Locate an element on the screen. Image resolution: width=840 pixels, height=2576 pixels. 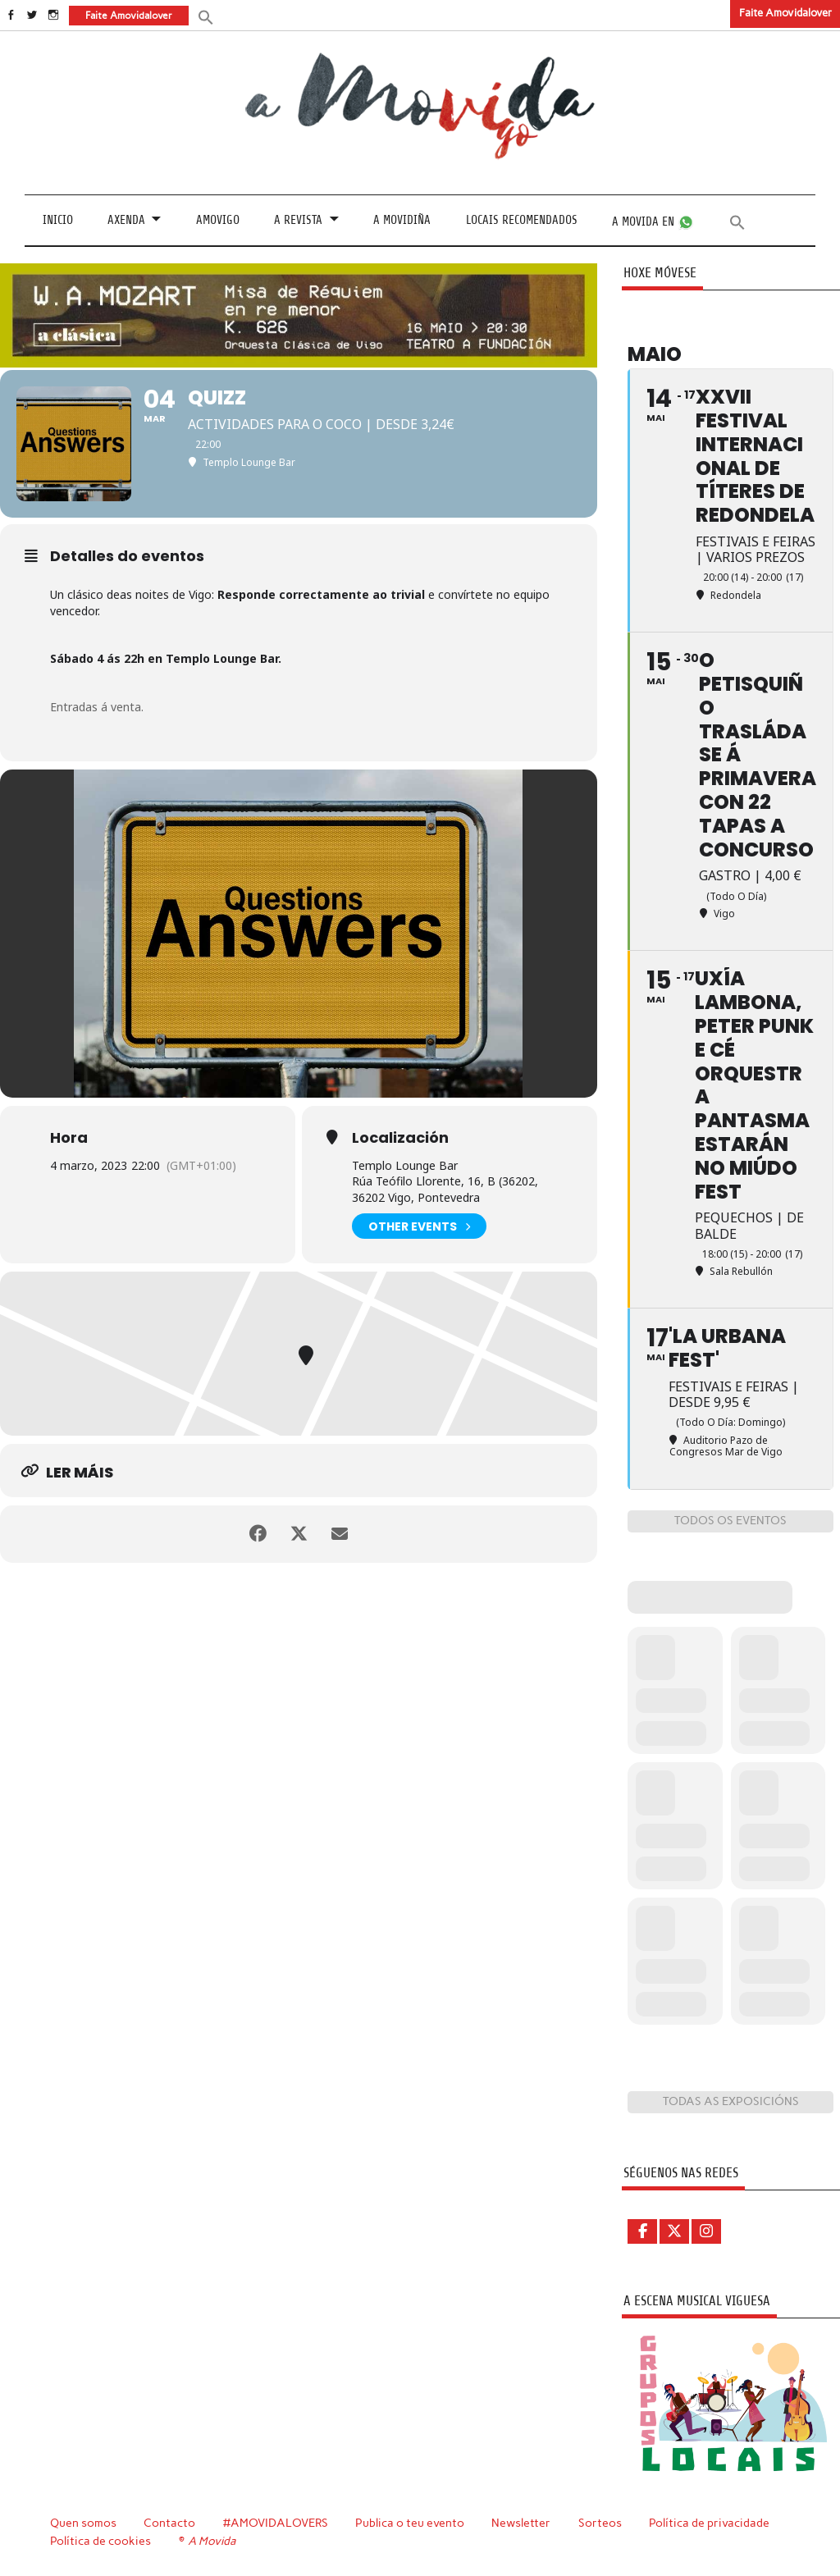
Newsletter is located at coordinates (520, 2522).